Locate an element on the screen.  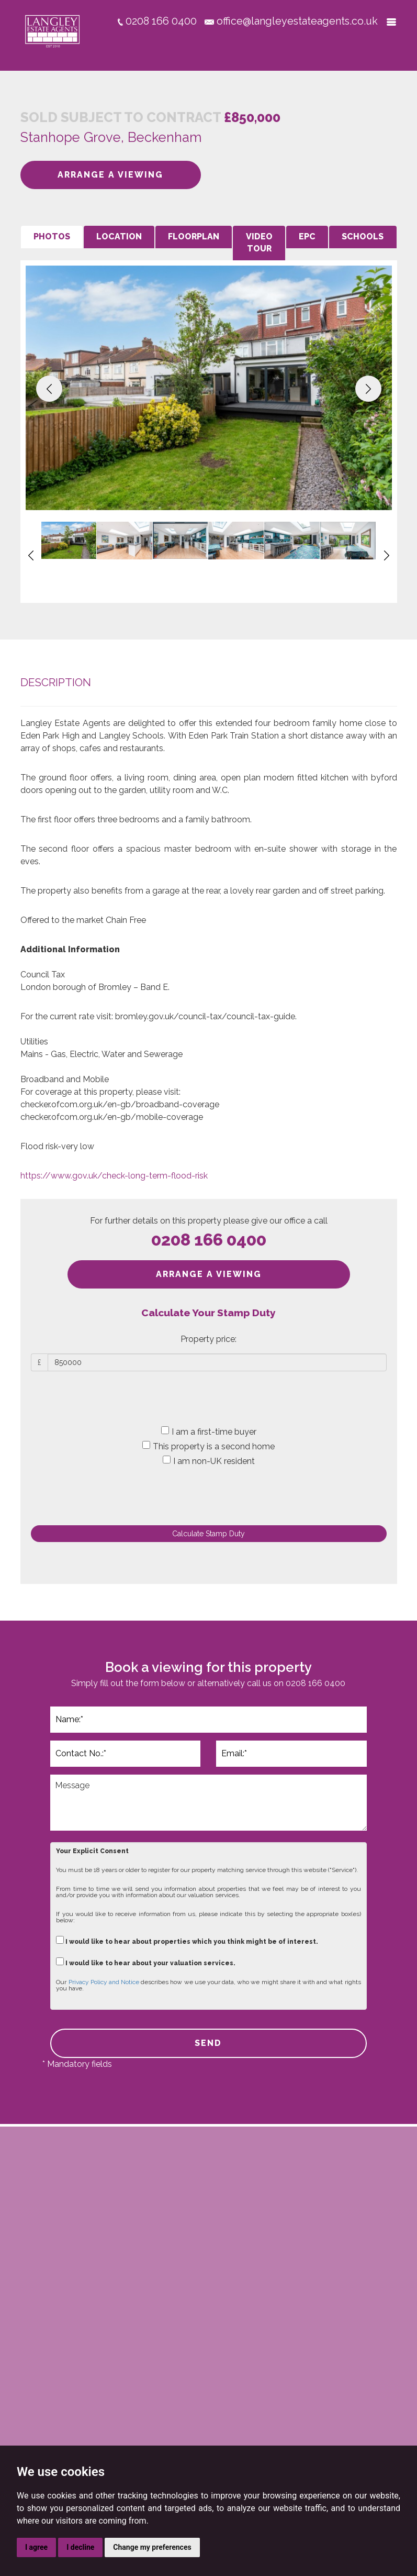
I am non-UK resident is located at coordinates (209, 1461).